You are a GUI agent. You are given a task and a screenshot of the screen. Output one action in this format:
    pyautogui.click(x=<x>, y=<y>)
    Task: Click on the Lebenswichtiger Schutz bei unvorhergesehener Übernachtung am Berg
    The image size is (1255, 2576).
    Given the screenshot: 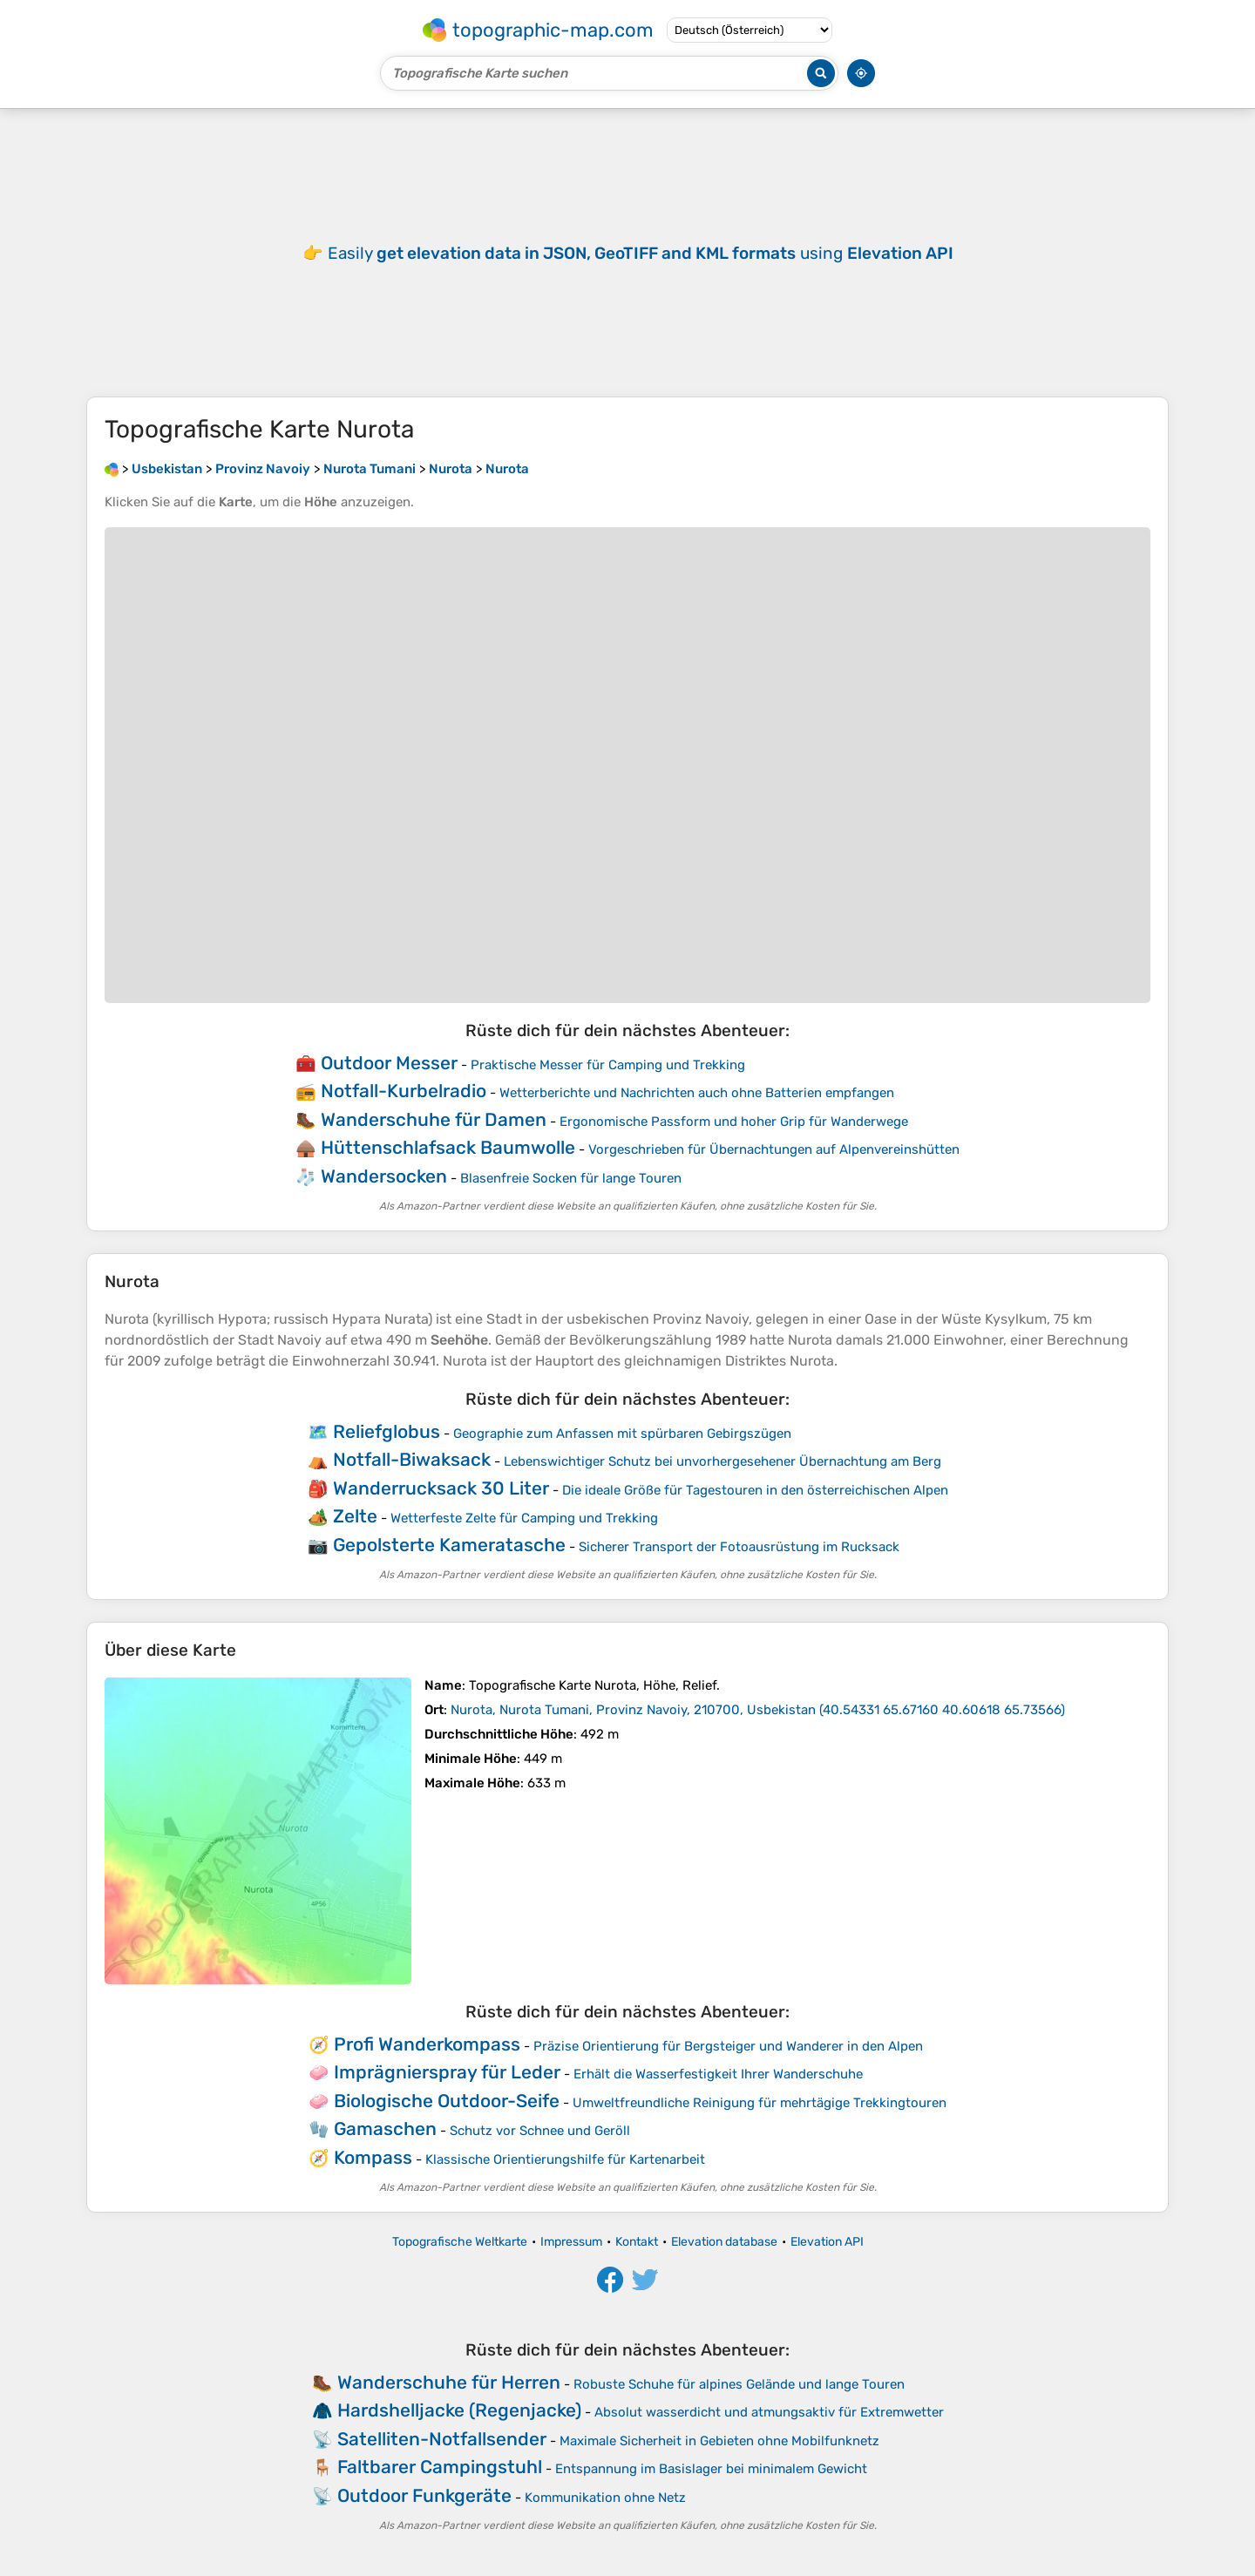 What is the action you would take?
    pyautogui.click(x=722, y=1461)
    